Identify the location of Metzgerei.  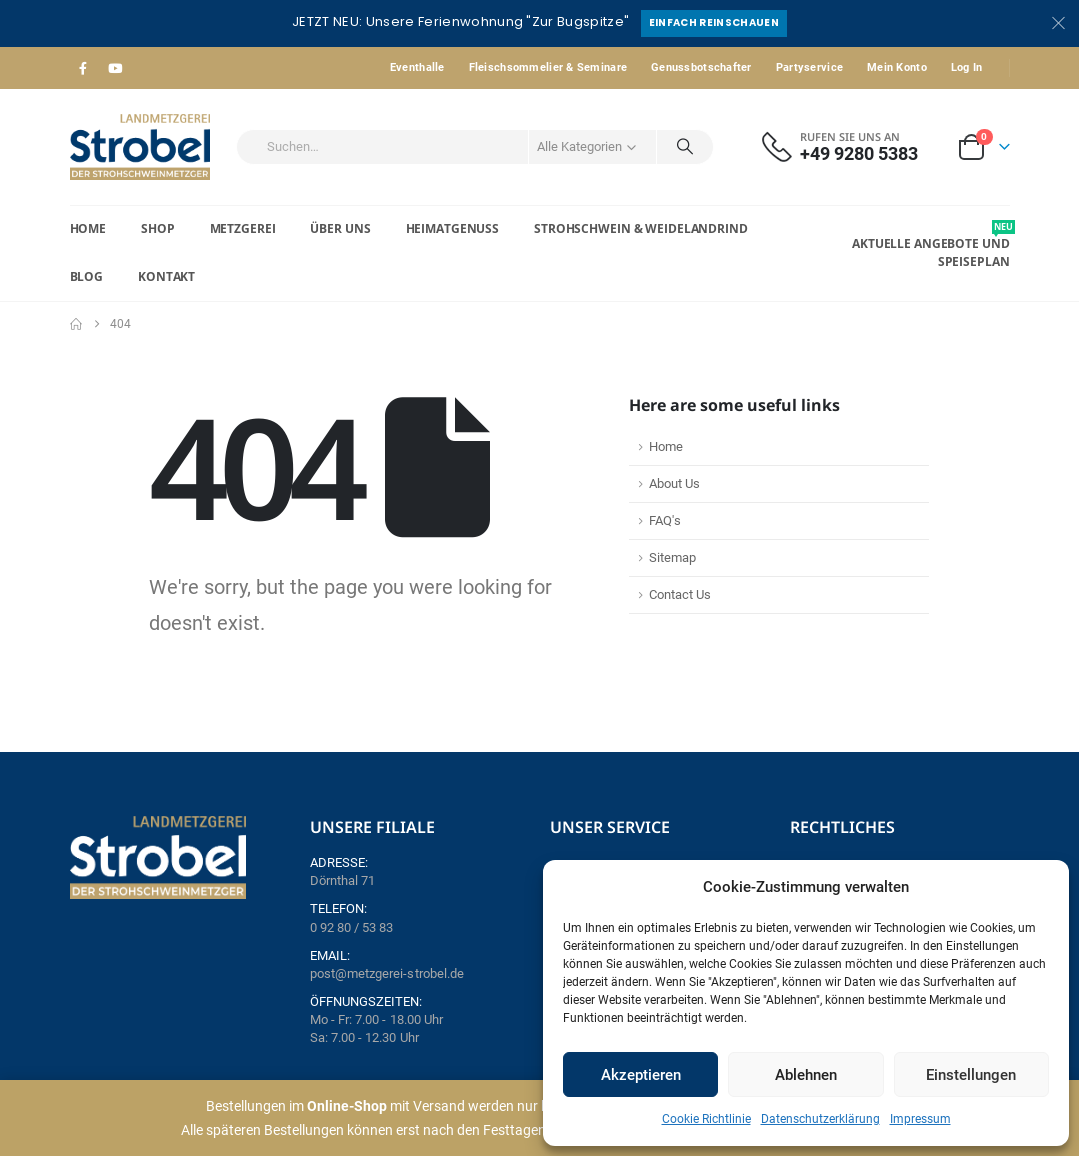
(243, 228).